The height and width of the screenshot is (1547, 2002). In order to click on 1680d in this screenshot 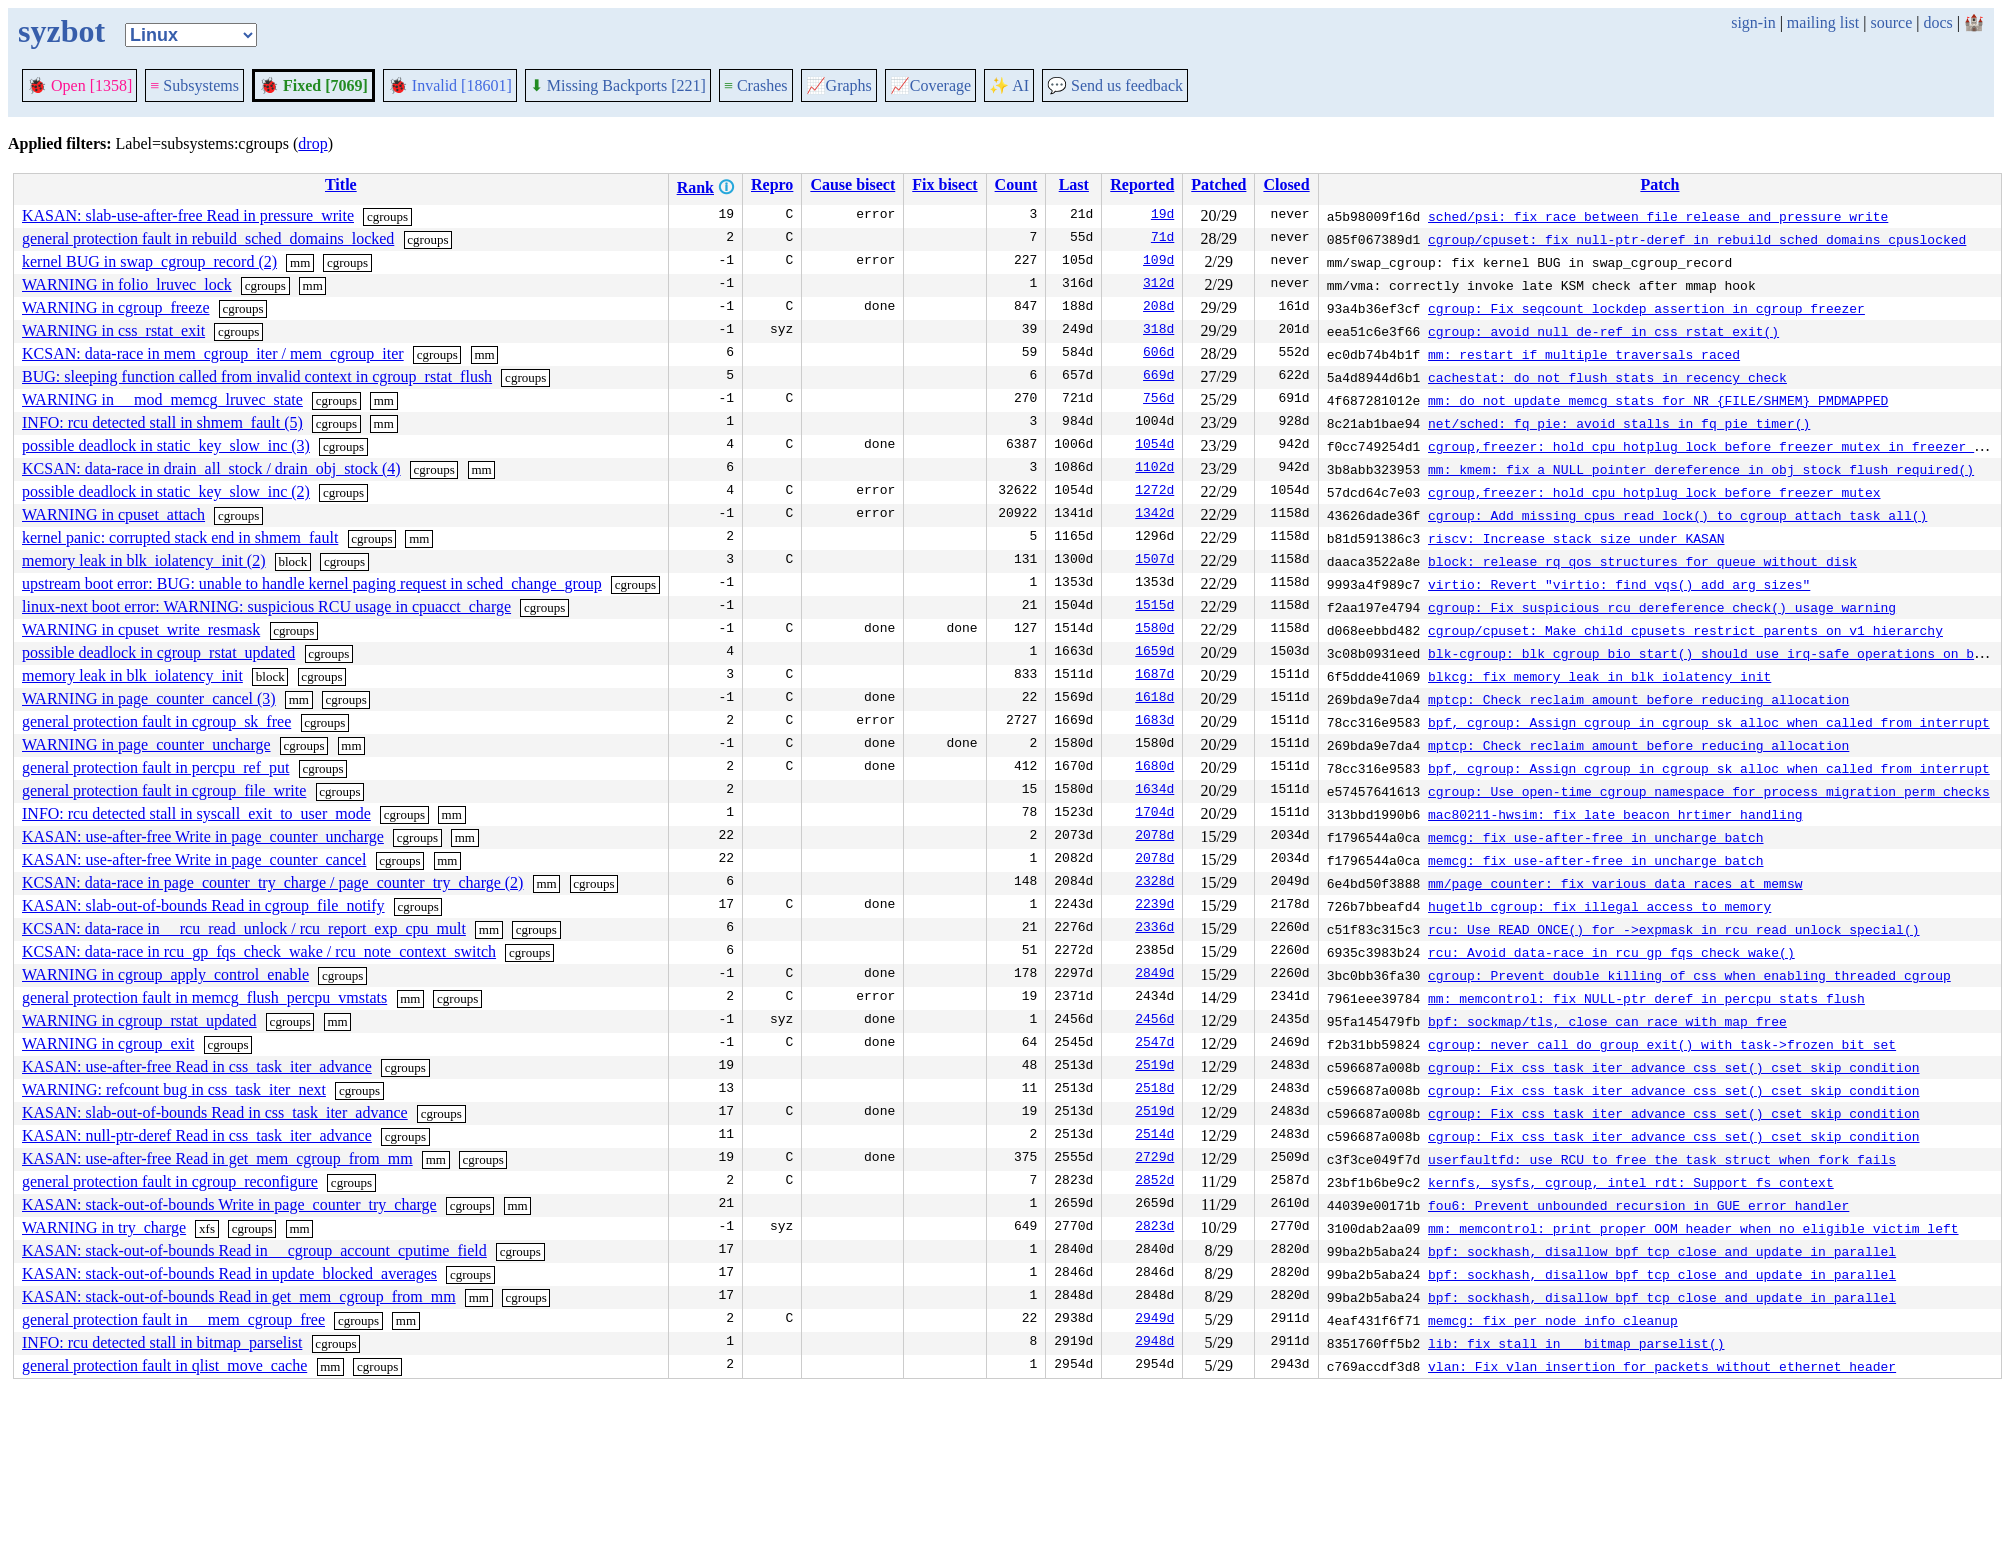, I will do `click(1154, 768)`.